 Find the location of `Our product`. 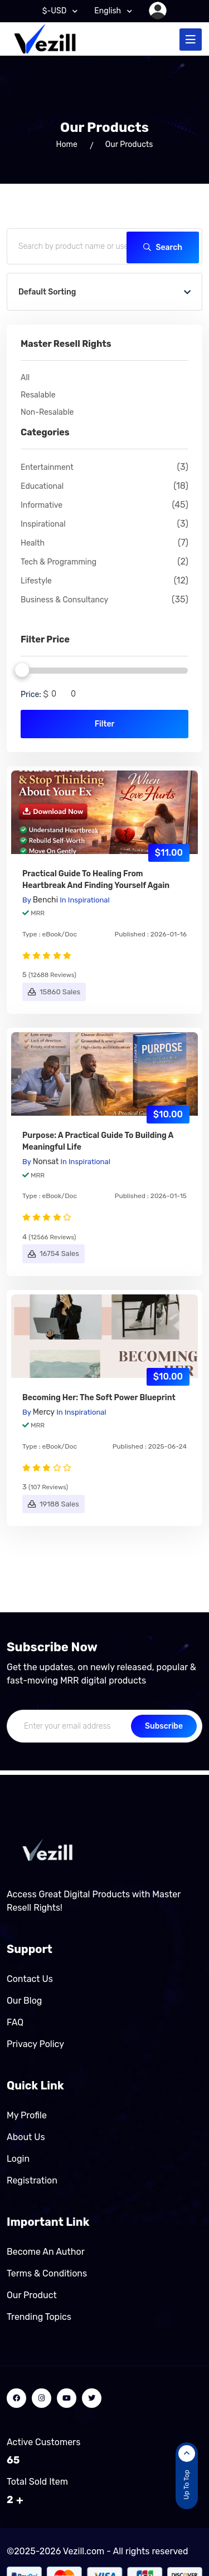

Our product is located at coordinates (32, 2295).